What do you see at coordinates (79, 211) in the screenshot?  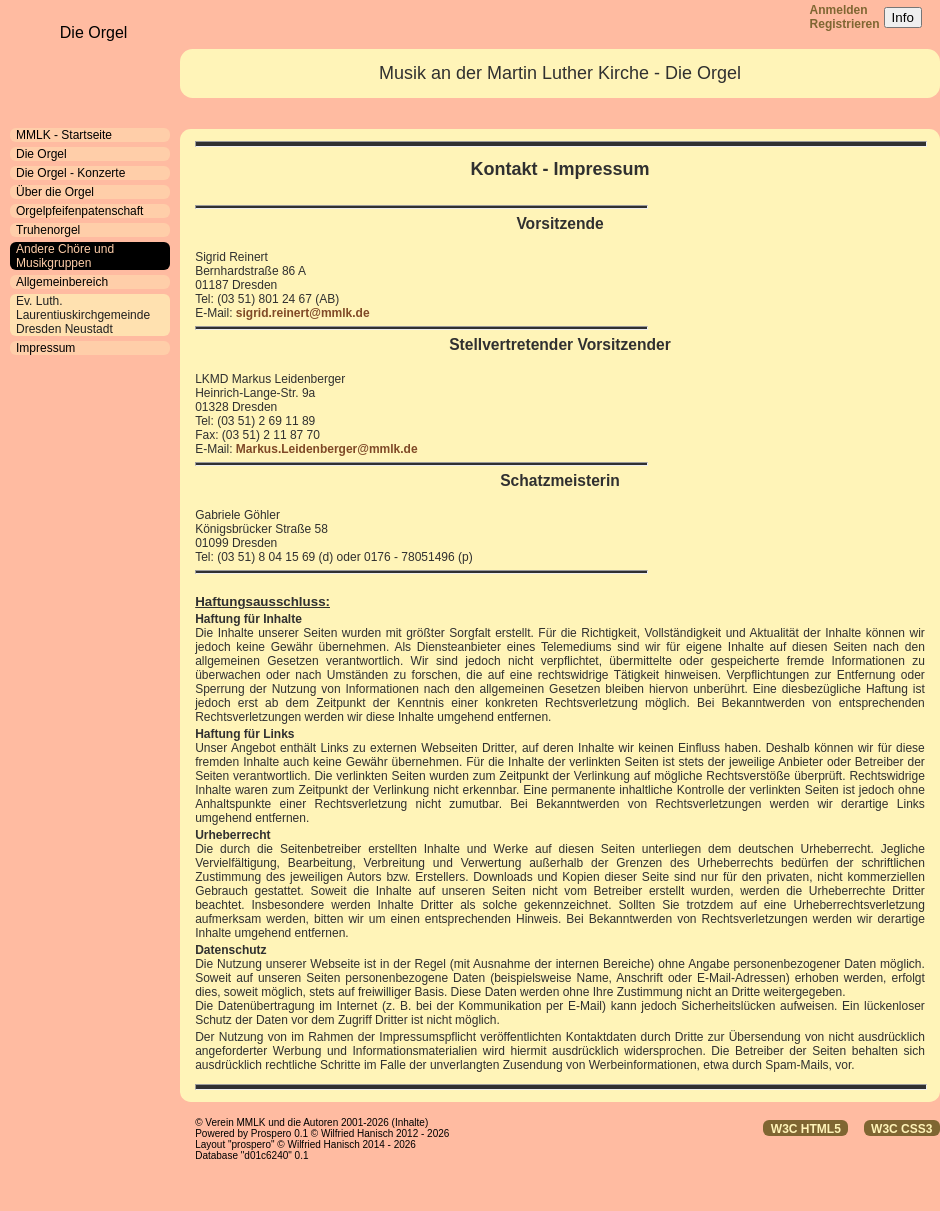 I see `Orgelpfeifenpatenschaft` at bounding box center [79, 211].